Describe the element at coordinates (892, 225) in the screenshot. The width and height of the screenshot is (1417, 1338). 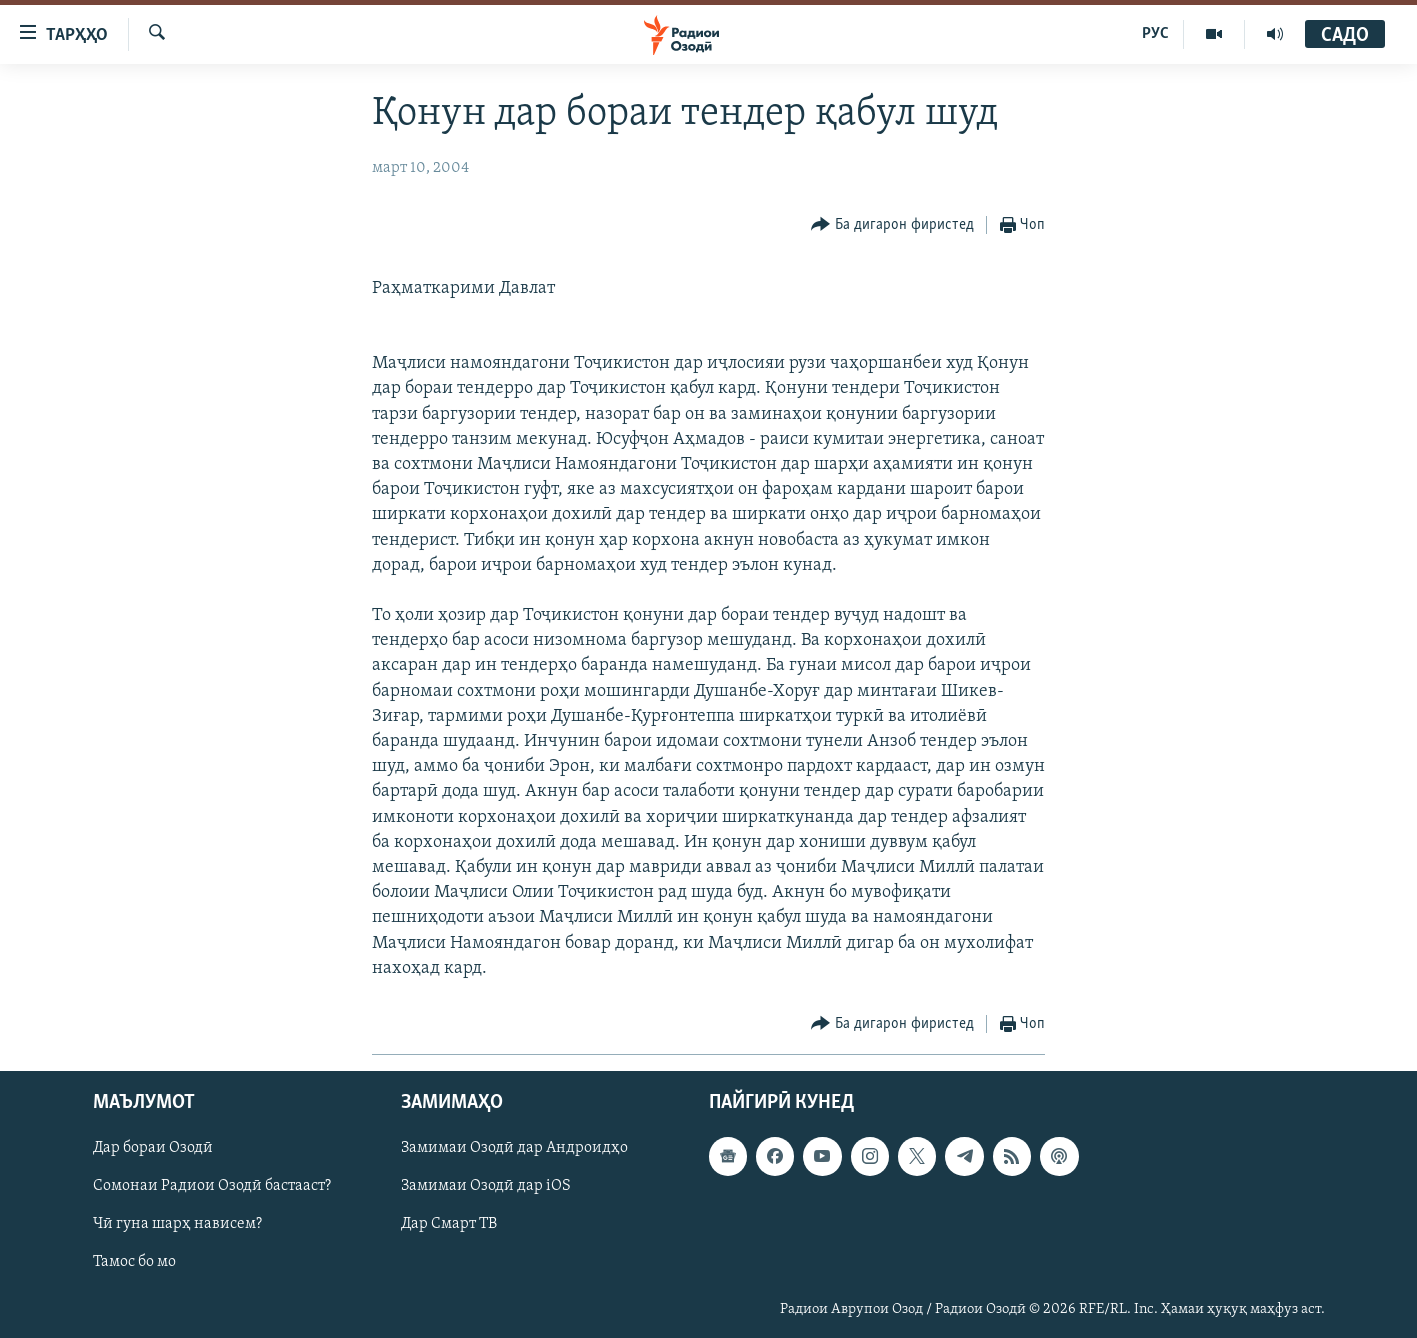
I see `[Button]` at that location.